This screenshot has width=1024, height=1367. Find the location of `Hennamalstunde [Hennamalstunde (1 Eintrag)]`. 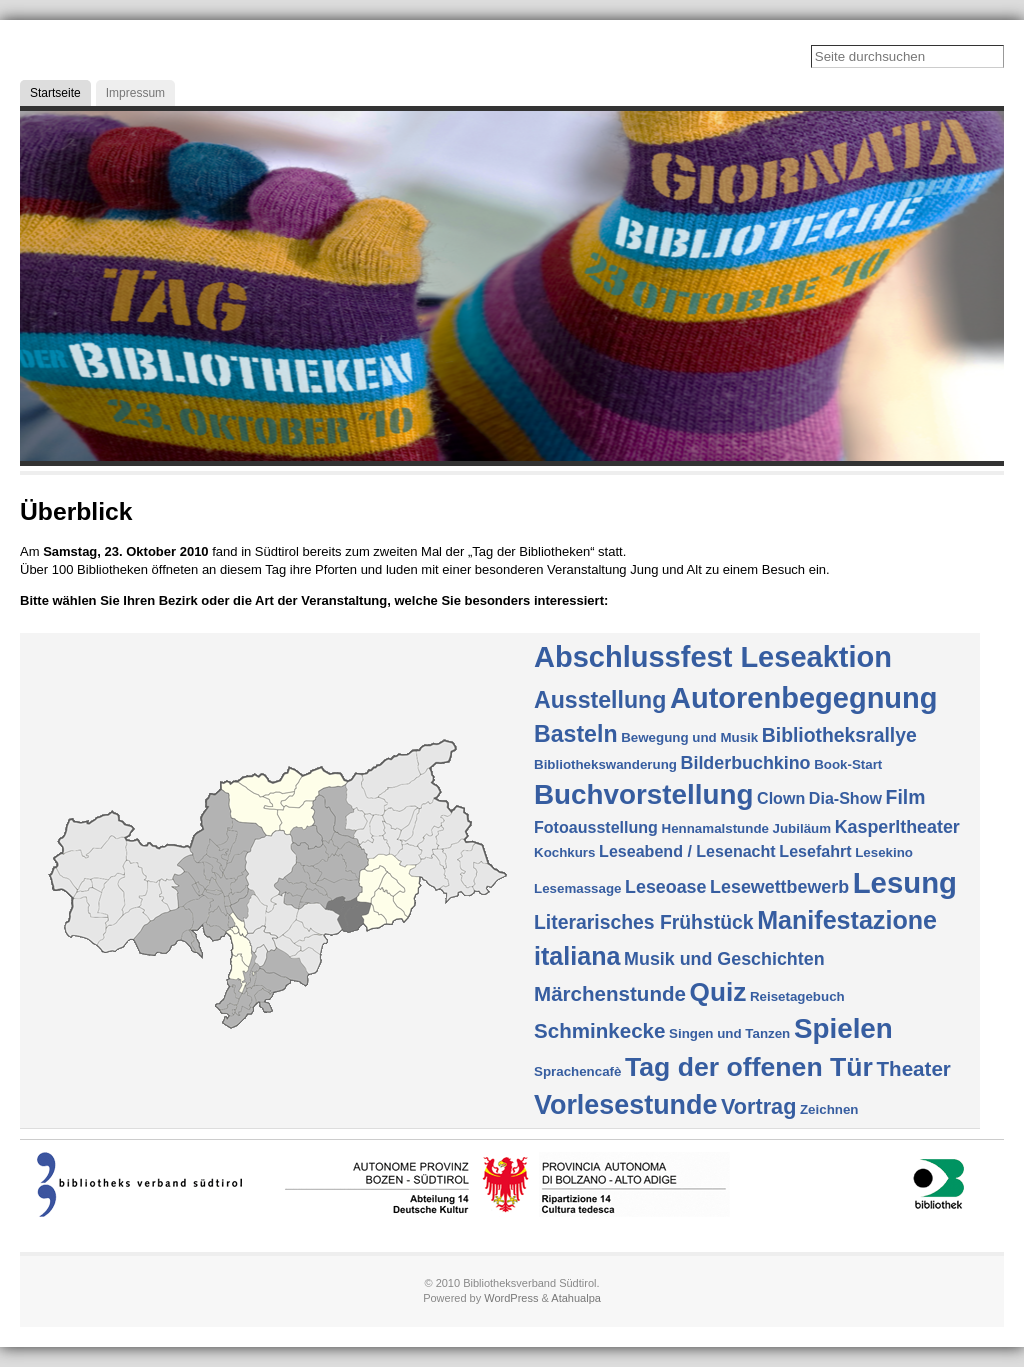

Hennamalstunde [Hennamalstunde (1 Eintrag)] is located at coordinates (715, 828).